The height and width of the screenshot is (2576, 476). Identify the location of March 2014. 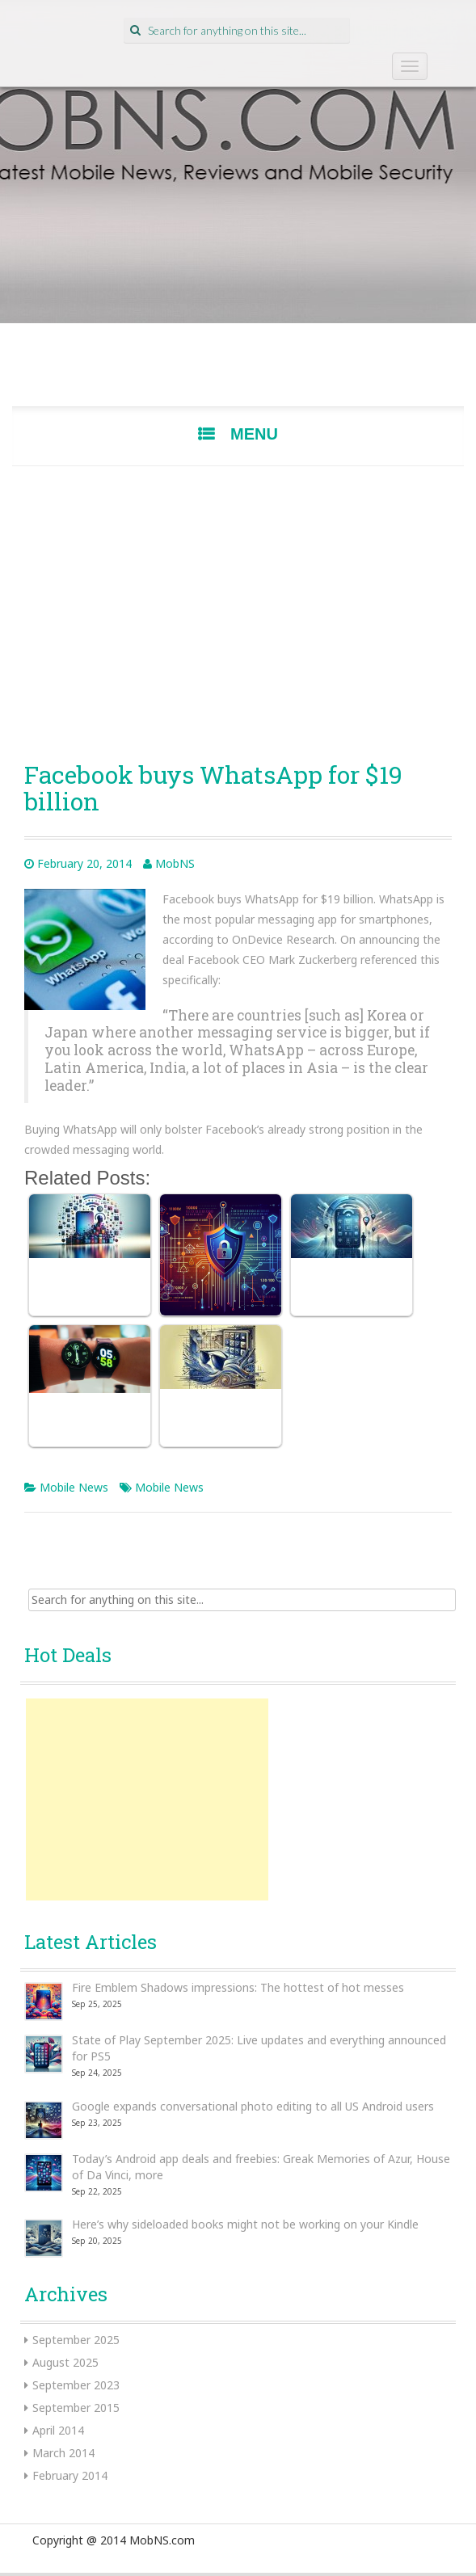
(63, 2452).